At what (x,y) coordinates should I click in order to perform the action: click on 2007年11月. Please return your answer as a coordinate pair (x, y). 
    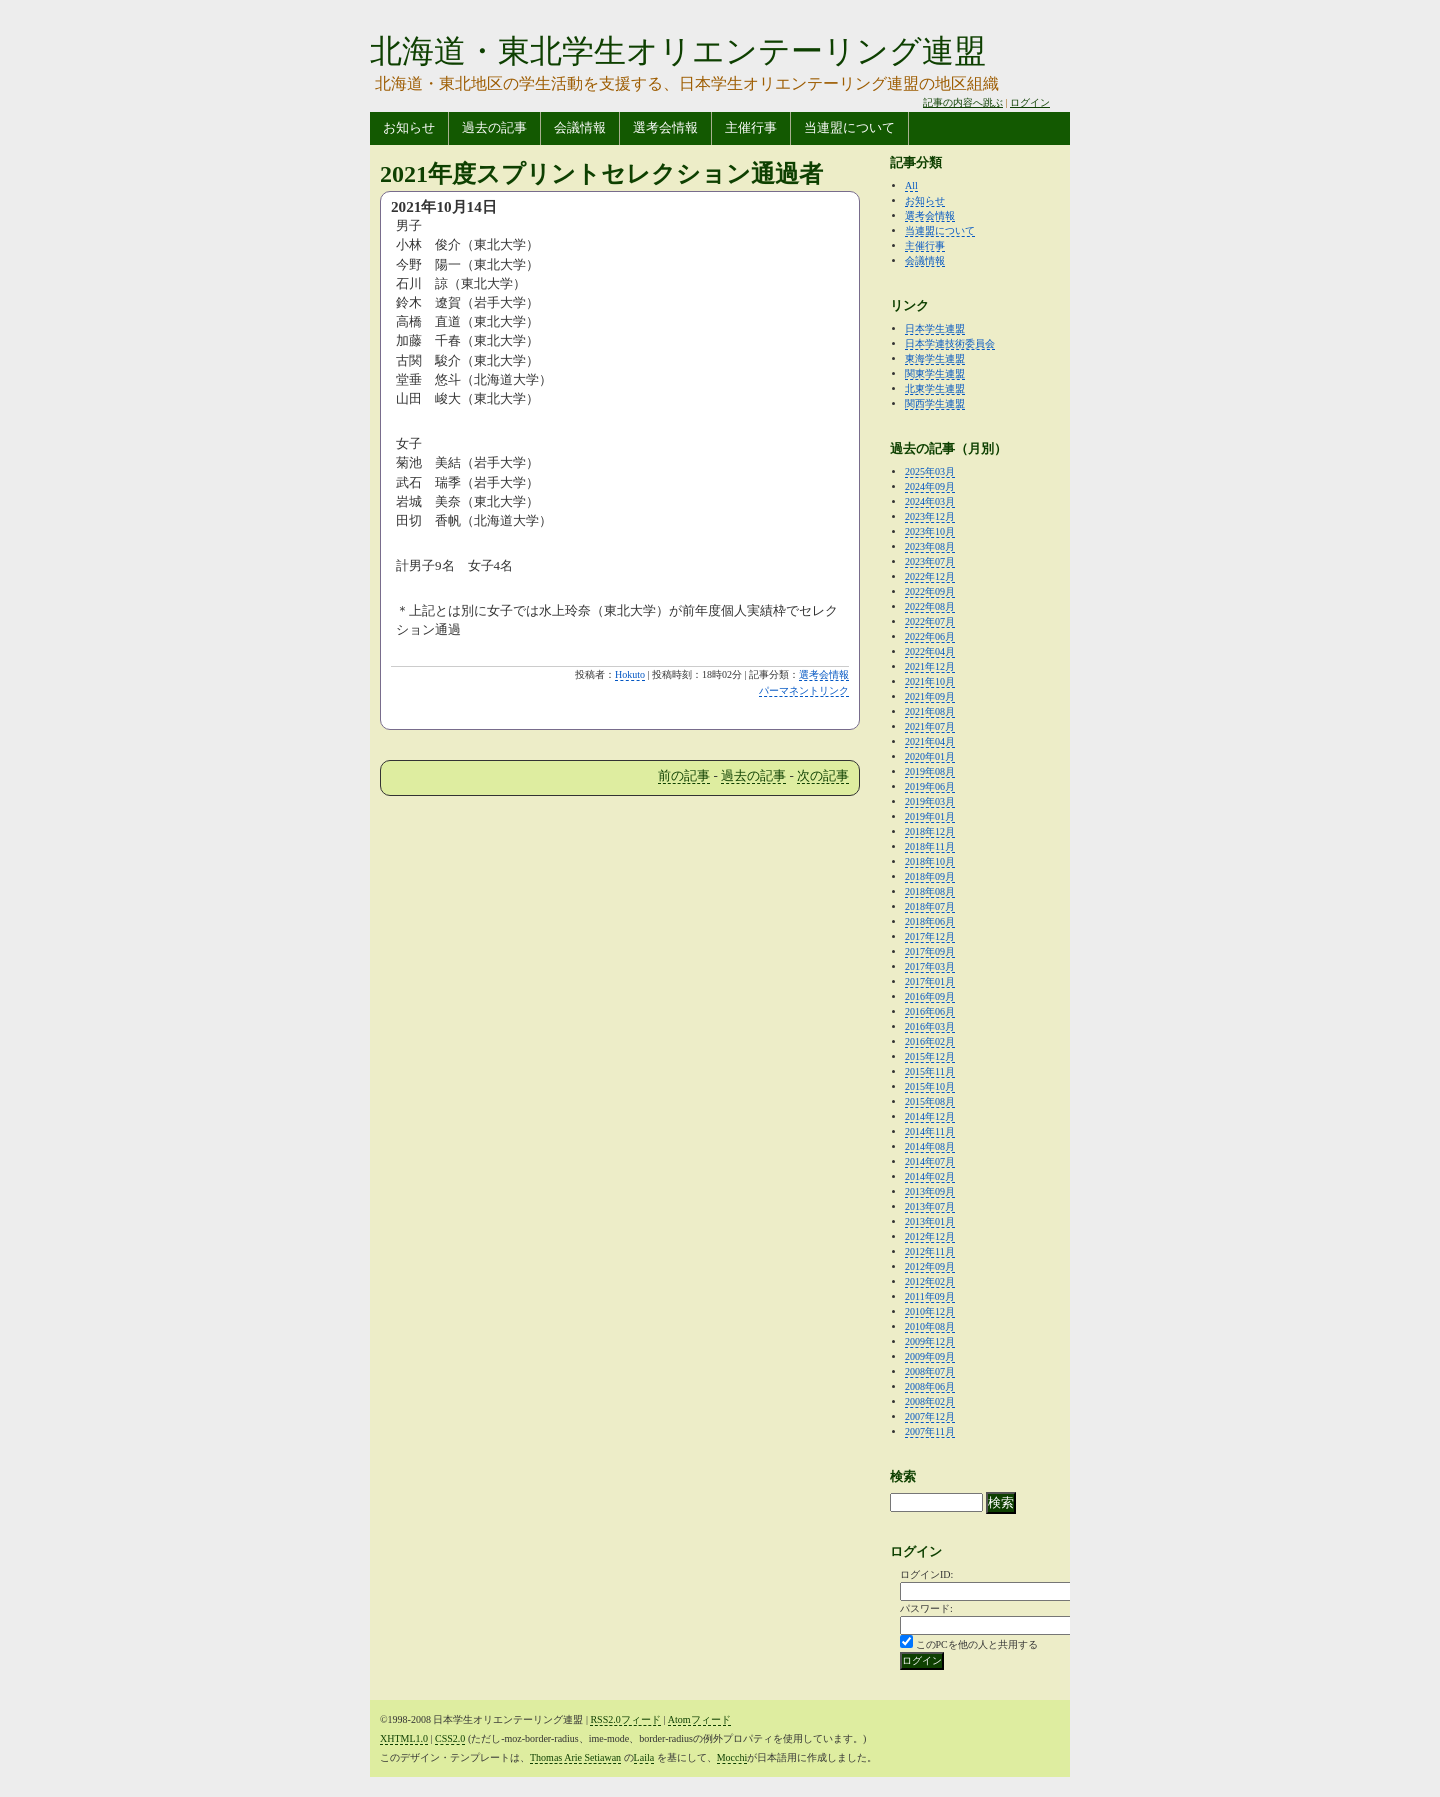
    Looking at the image, I should click on (930, 1431).